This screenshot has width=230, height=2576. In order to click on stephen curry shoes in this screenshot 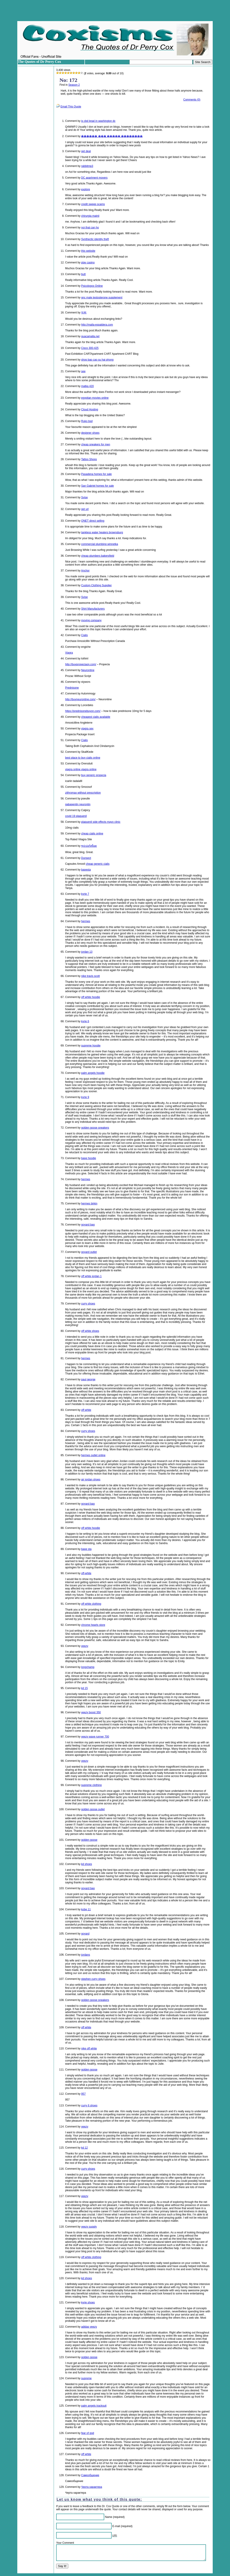, I will do `click(93, 1979)`.